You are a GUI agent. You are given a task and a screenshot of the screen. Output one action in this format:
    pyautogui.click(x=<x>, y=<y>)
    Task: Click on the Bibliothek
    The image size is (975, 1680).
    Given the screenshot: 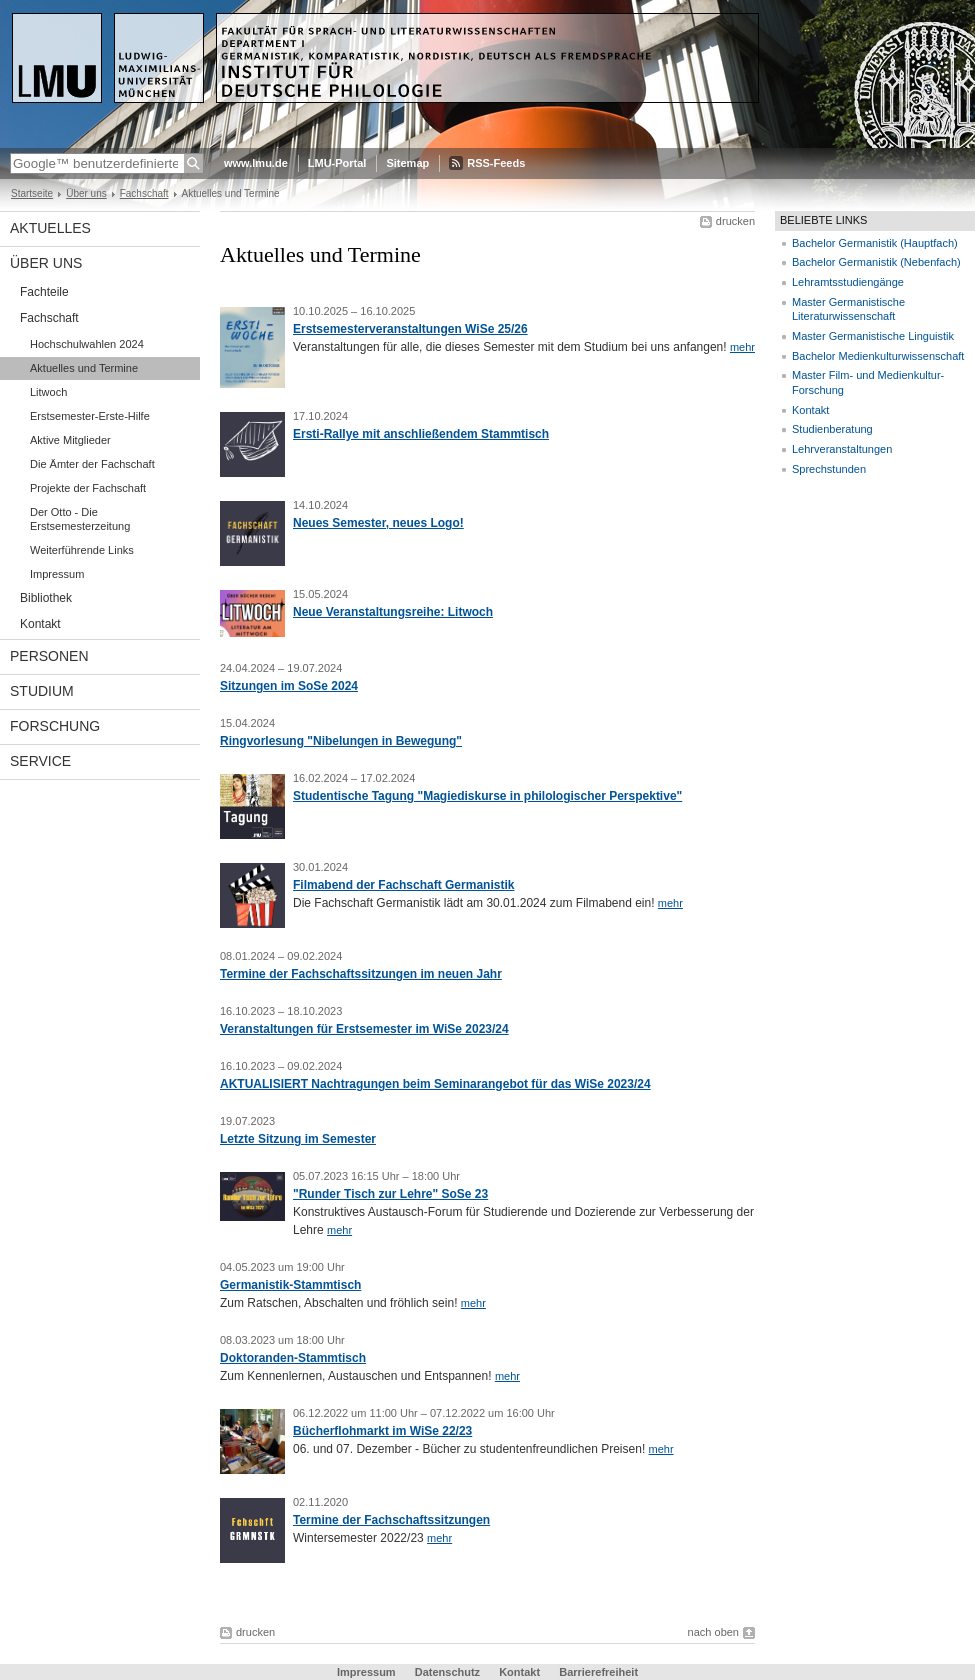 What is the action you would take?
    pyautogui.click(x=46, y=598)
    